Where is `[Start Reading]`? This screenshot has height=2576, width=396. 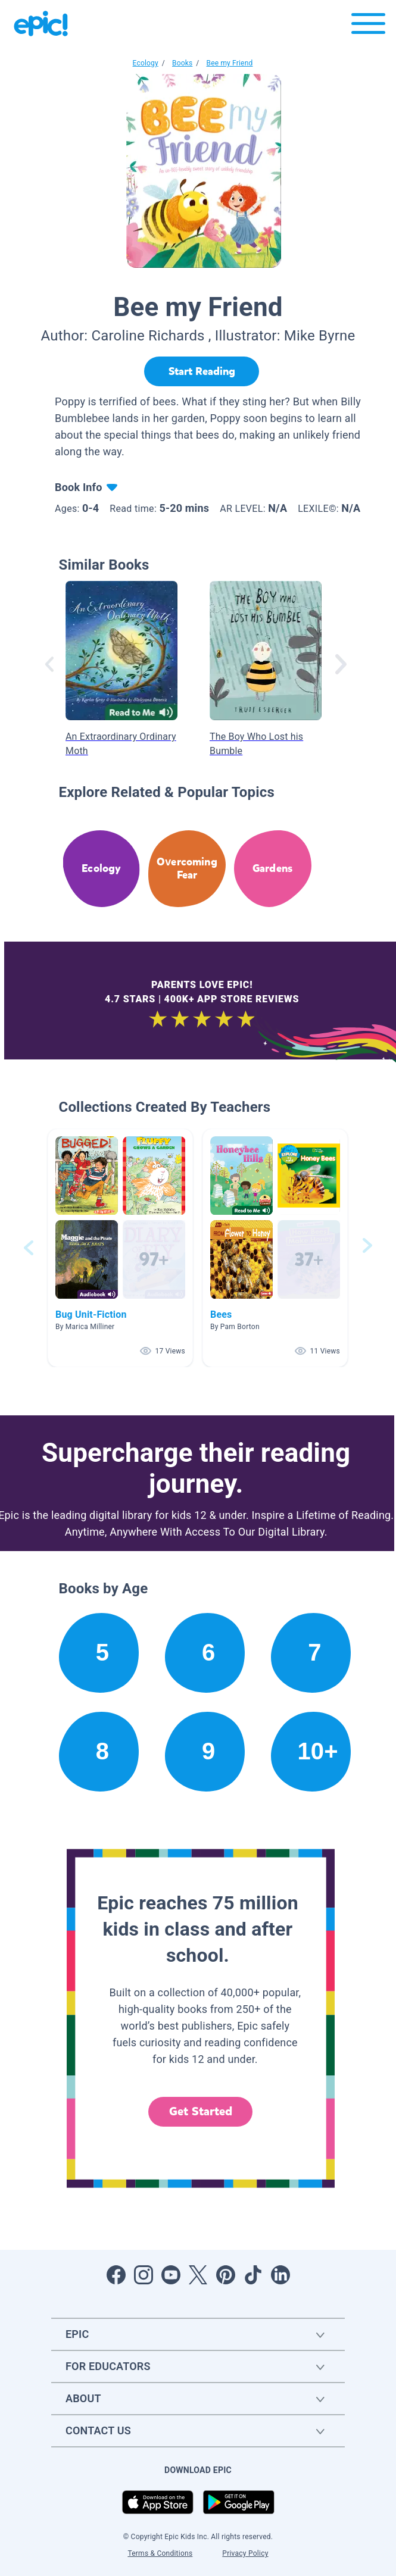
[Start Reading] is located at coordinates (201, 371).